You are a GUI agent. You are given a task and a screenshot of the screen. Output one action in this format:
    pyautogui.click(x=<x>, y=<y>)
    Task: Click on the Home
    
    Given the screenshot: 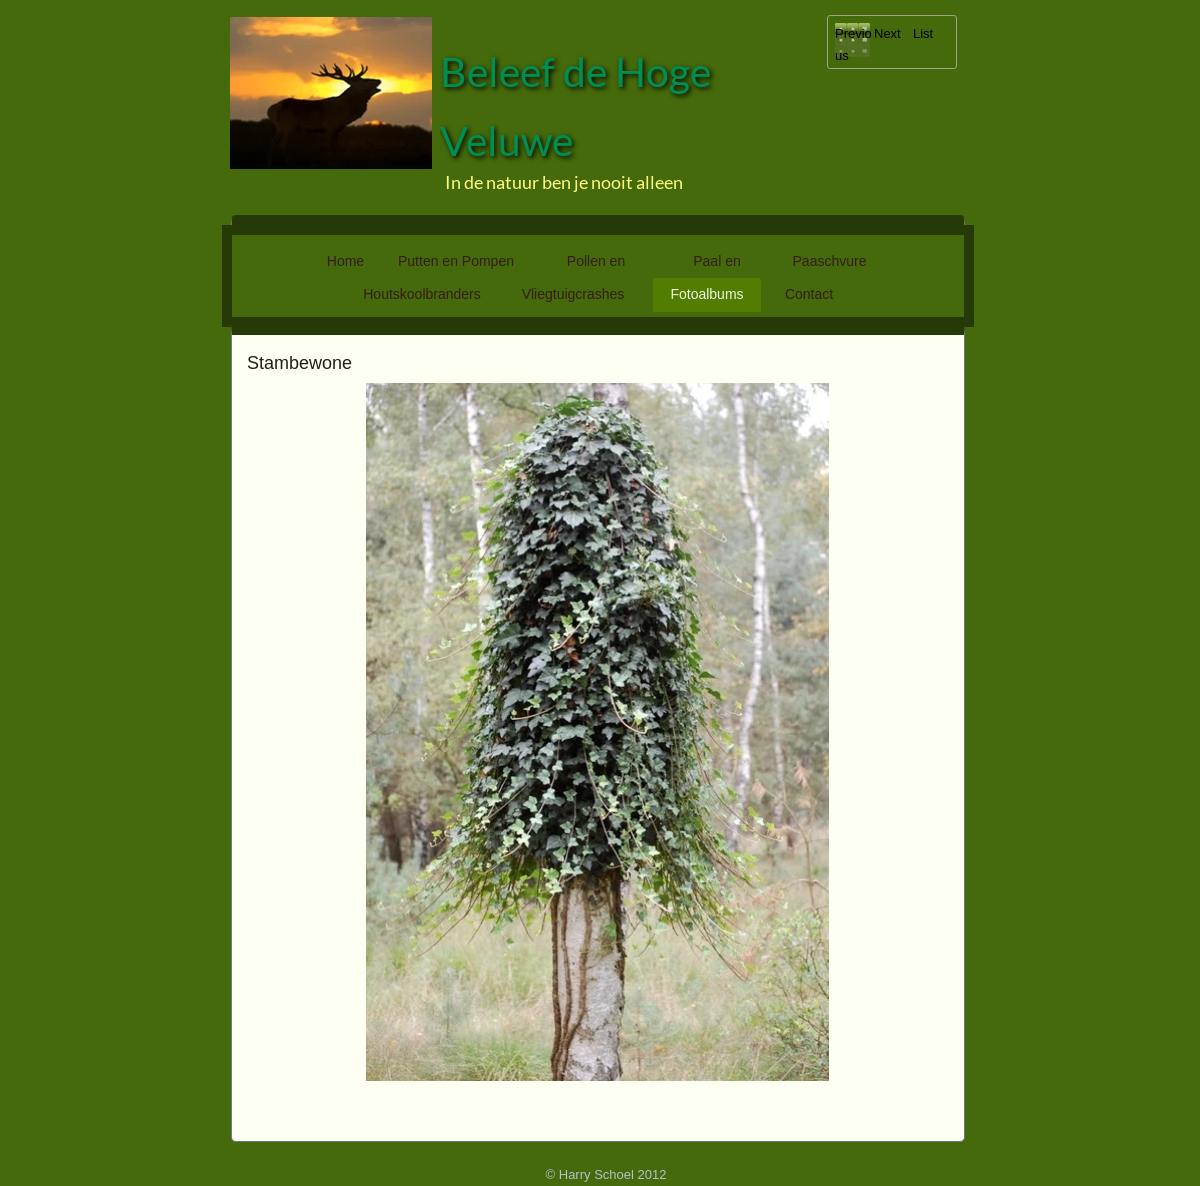 What is the action you would take?
    pyautogui.click(x=345, y=261)
    